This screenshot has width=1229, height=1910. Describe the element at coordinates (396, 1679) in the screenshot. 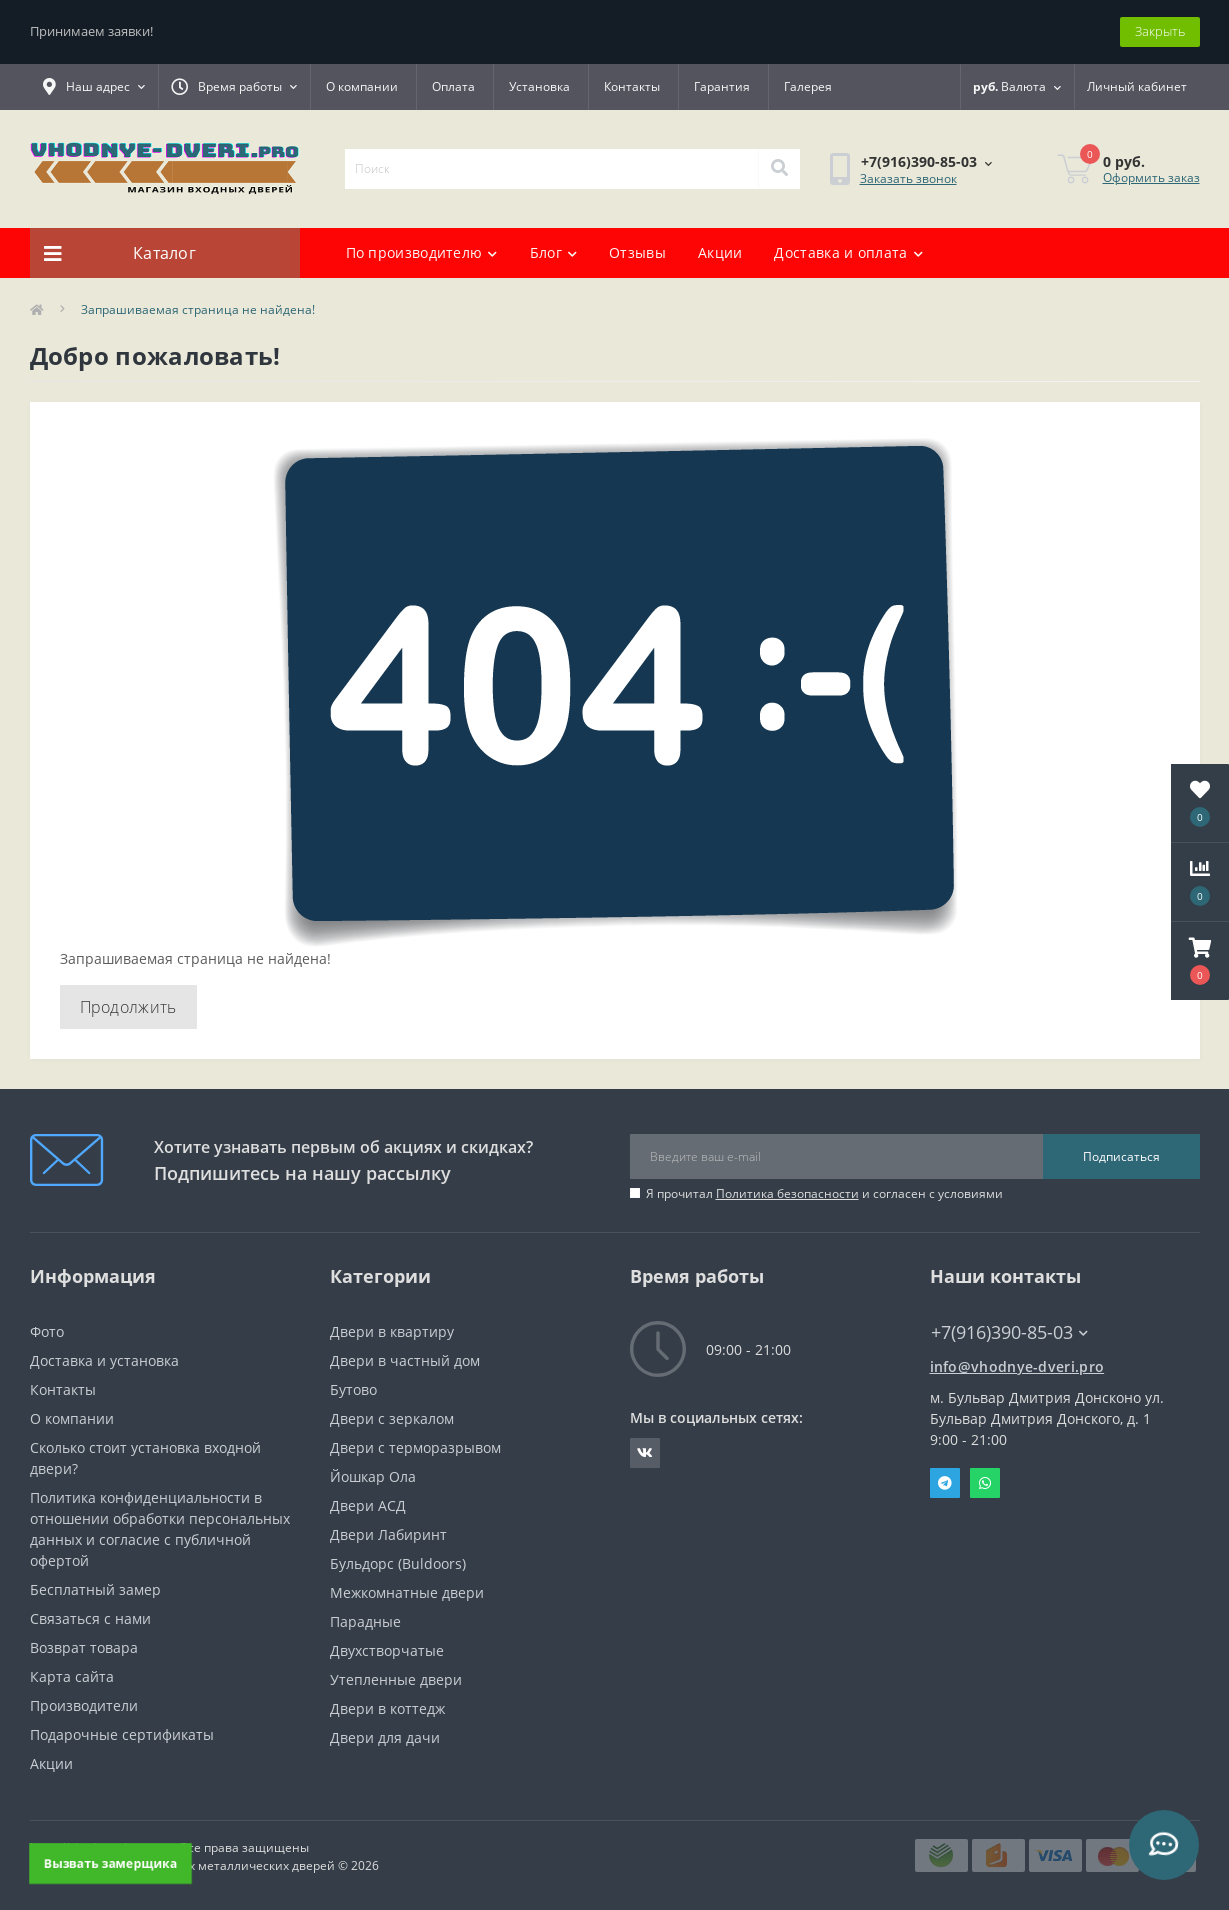

I see `Утепленные двери` at that location.